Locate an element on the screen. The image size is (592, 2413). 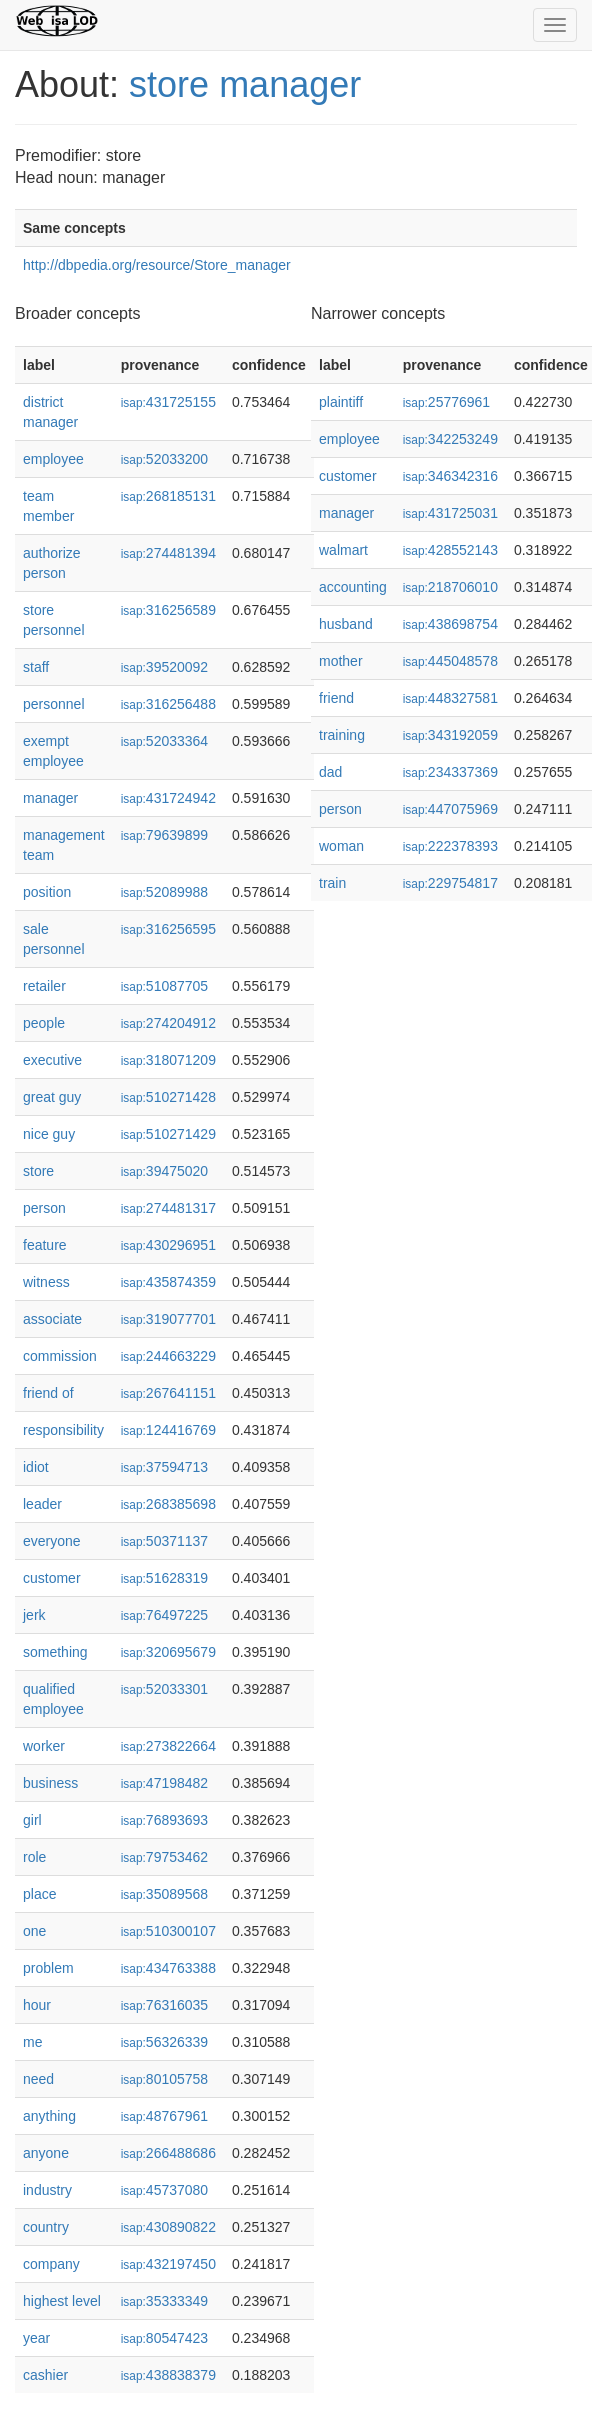
need is located at coordinates (38, 2079).